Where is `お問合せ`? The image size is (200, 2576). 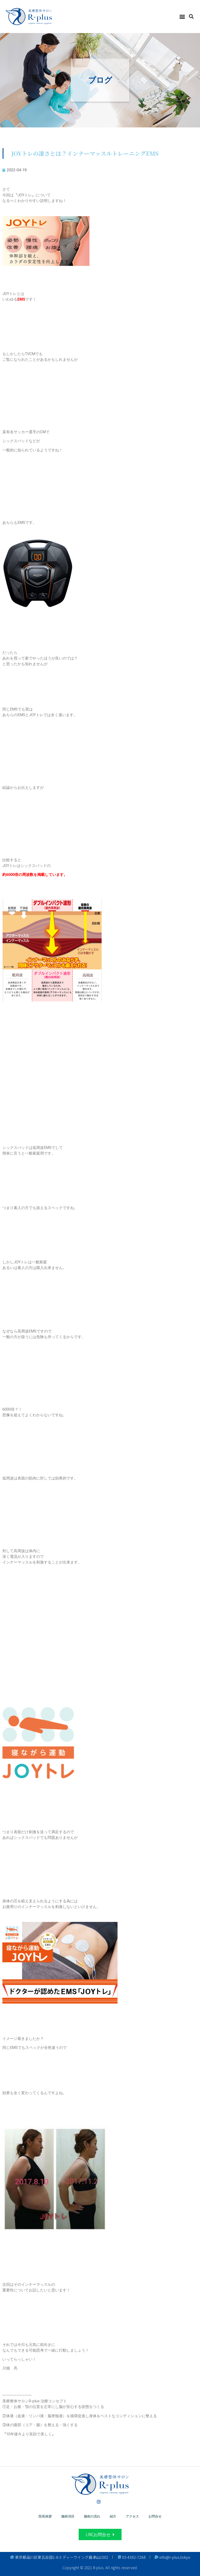 お問合せ is located at coordinates (155, 2516).